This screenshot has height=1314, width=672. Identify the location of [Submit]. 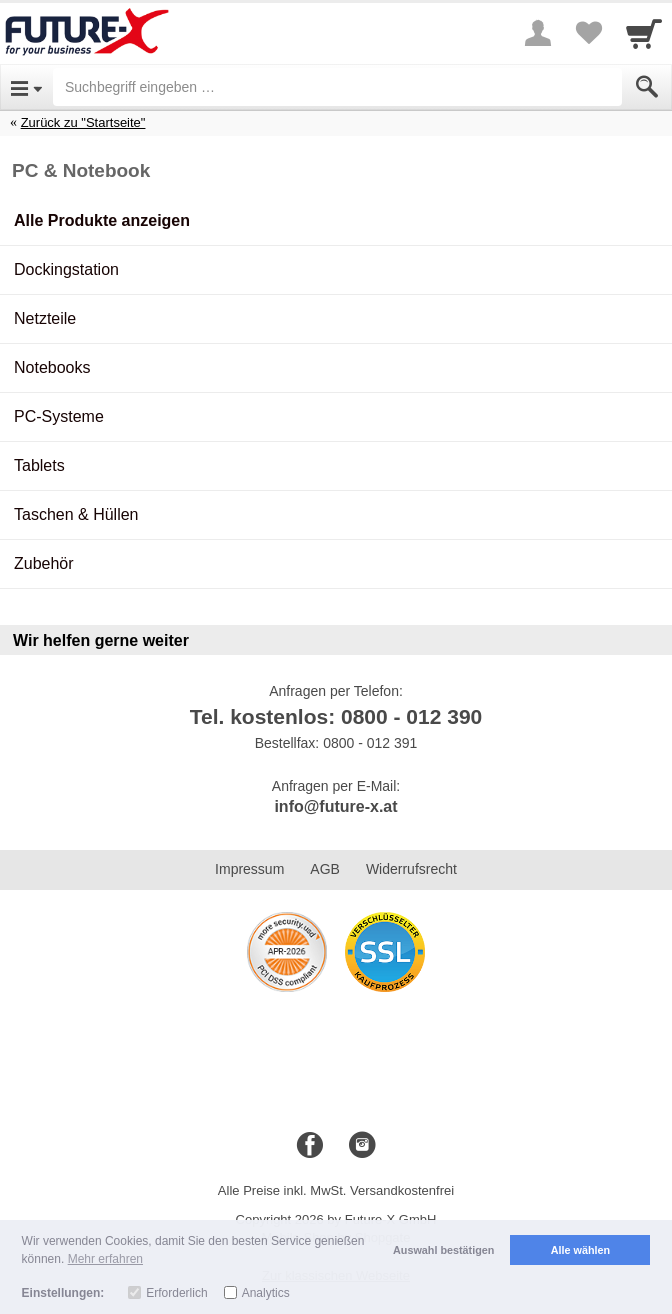
(647, 87).